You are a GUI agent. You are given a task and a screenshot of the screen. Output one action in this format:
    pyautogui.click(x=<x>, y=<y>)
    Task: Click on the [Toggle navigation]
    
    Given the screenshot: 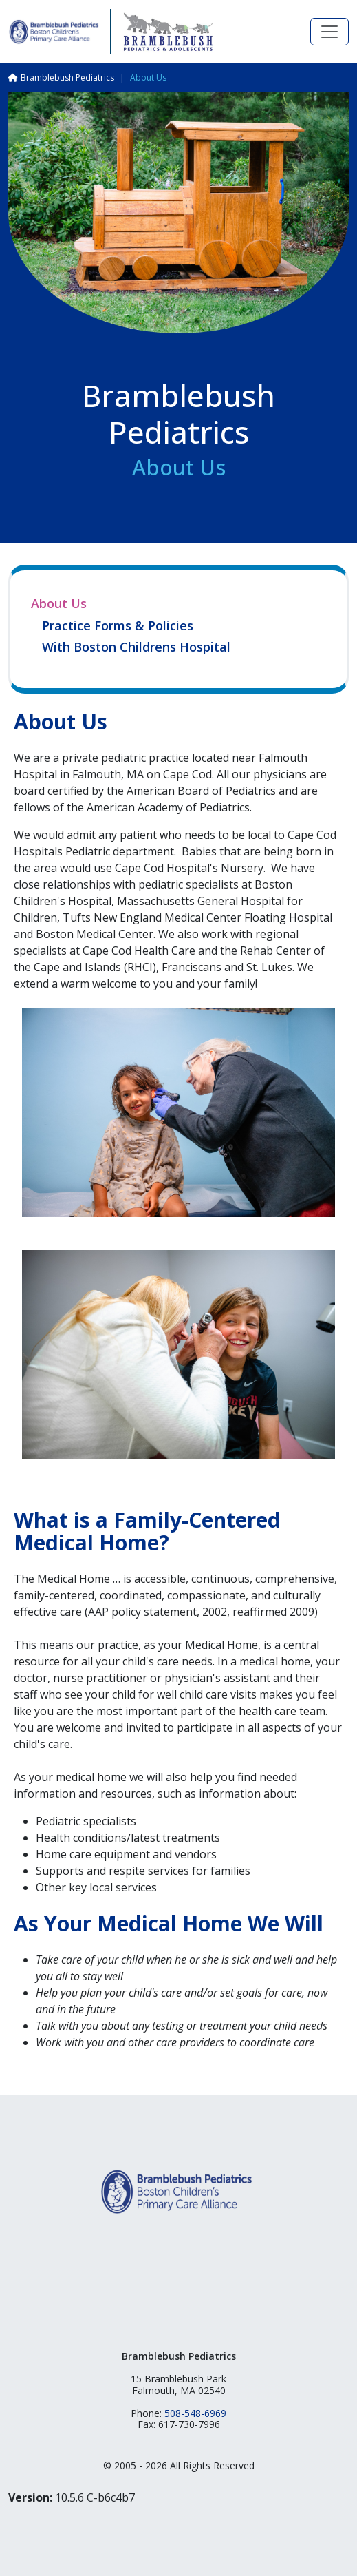 What is the action you would take?
    pyautogui.click(x=329, y=31)
    